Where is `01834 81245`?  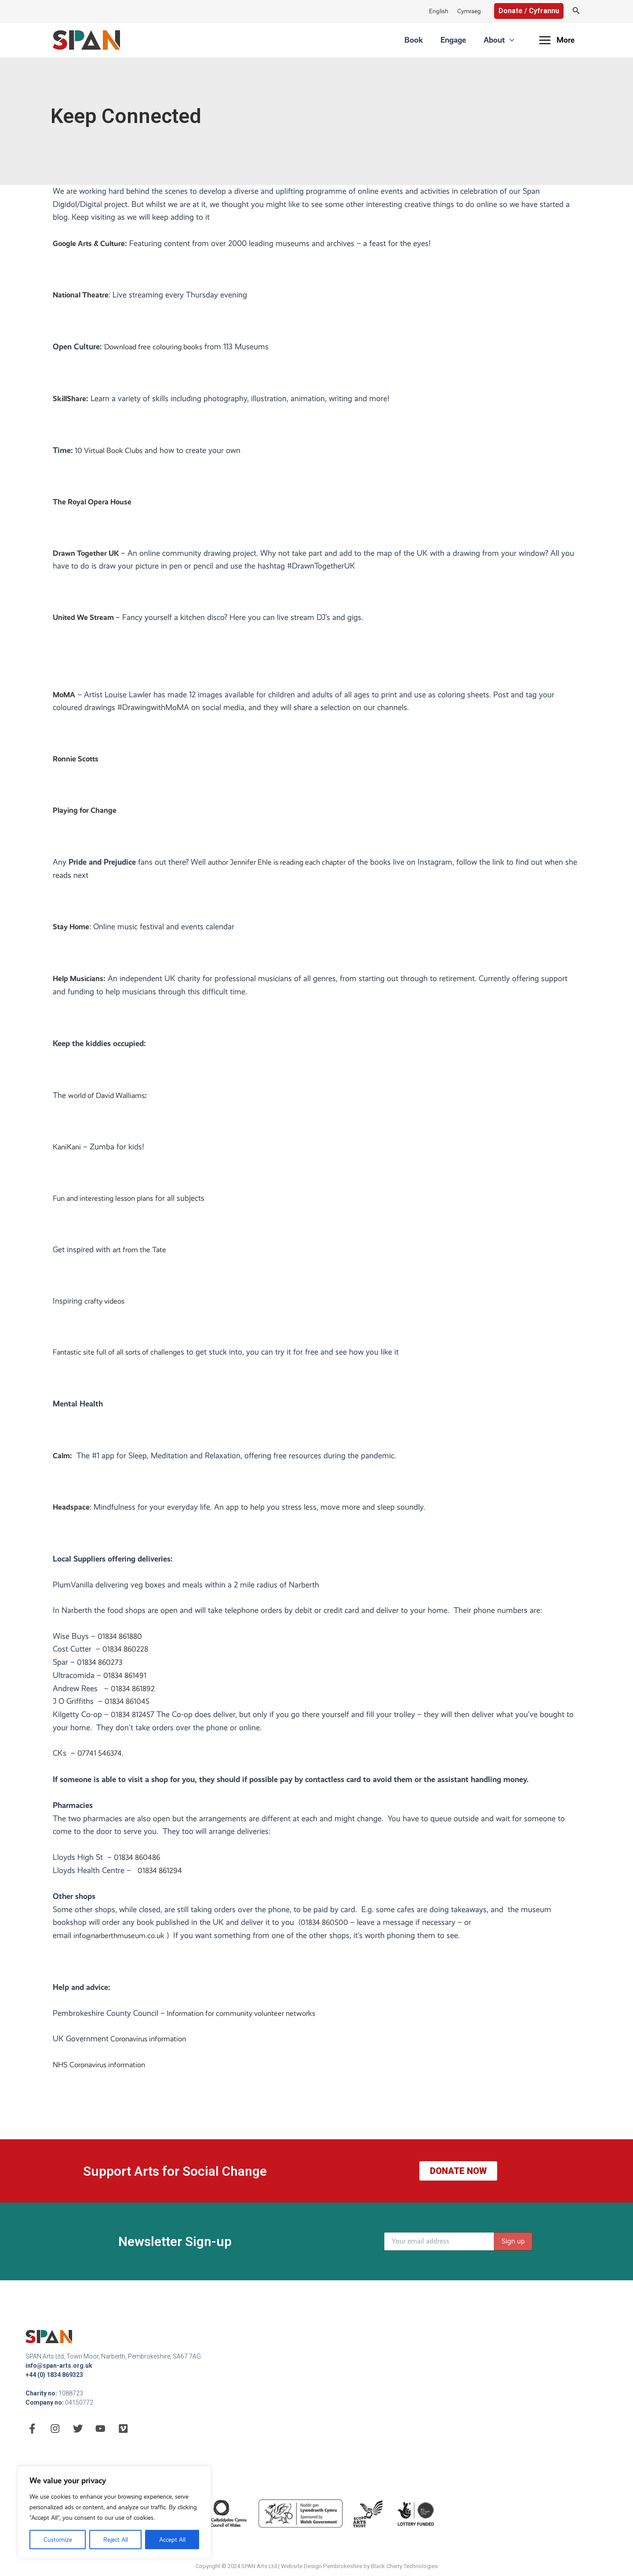 01834 81245 is located at coordinates (131, 1718).